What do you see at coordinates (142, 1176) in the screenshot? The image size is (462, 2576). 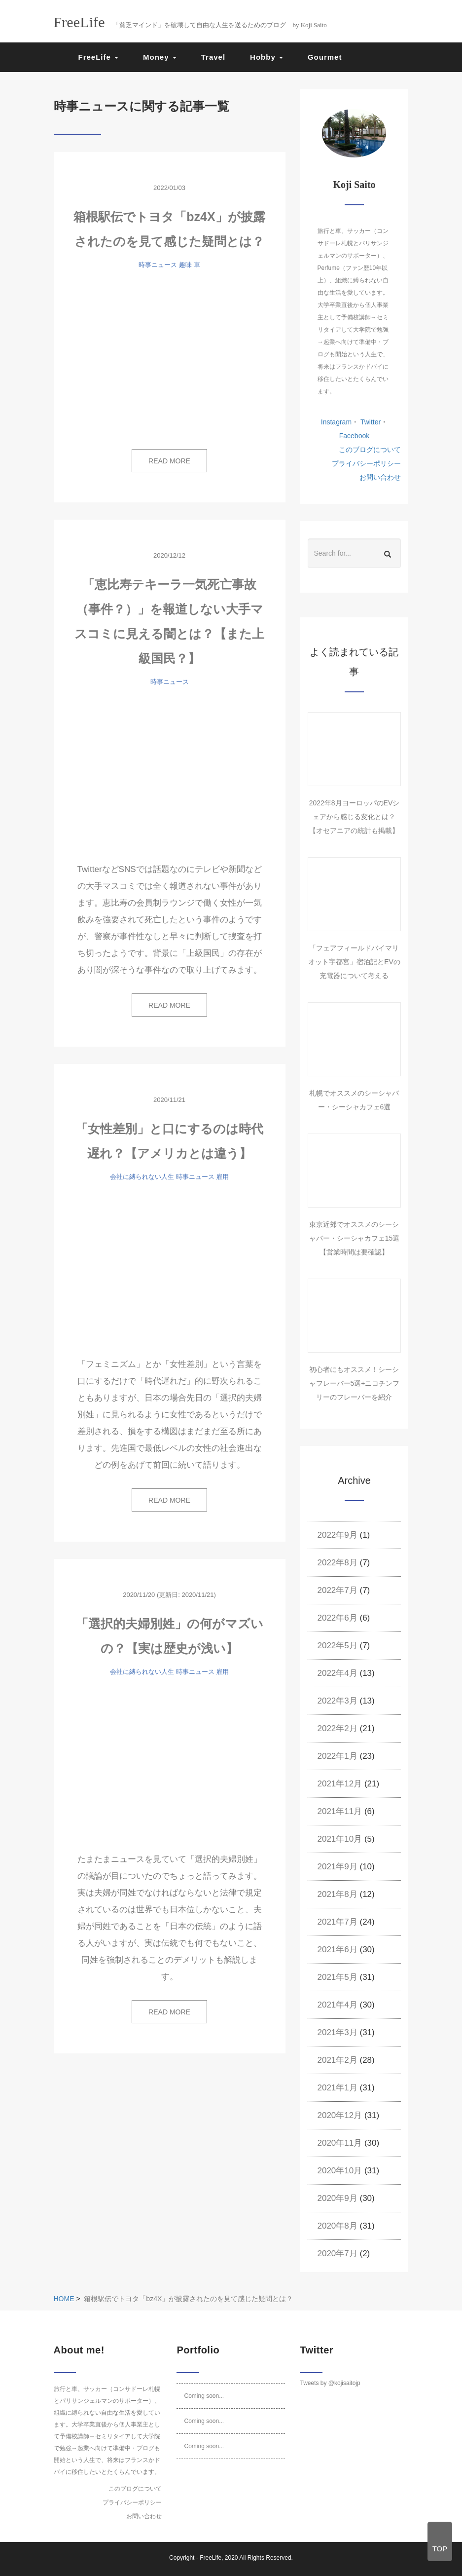 I see `会社に縛られない人生` at bounding box center [142, 1176].